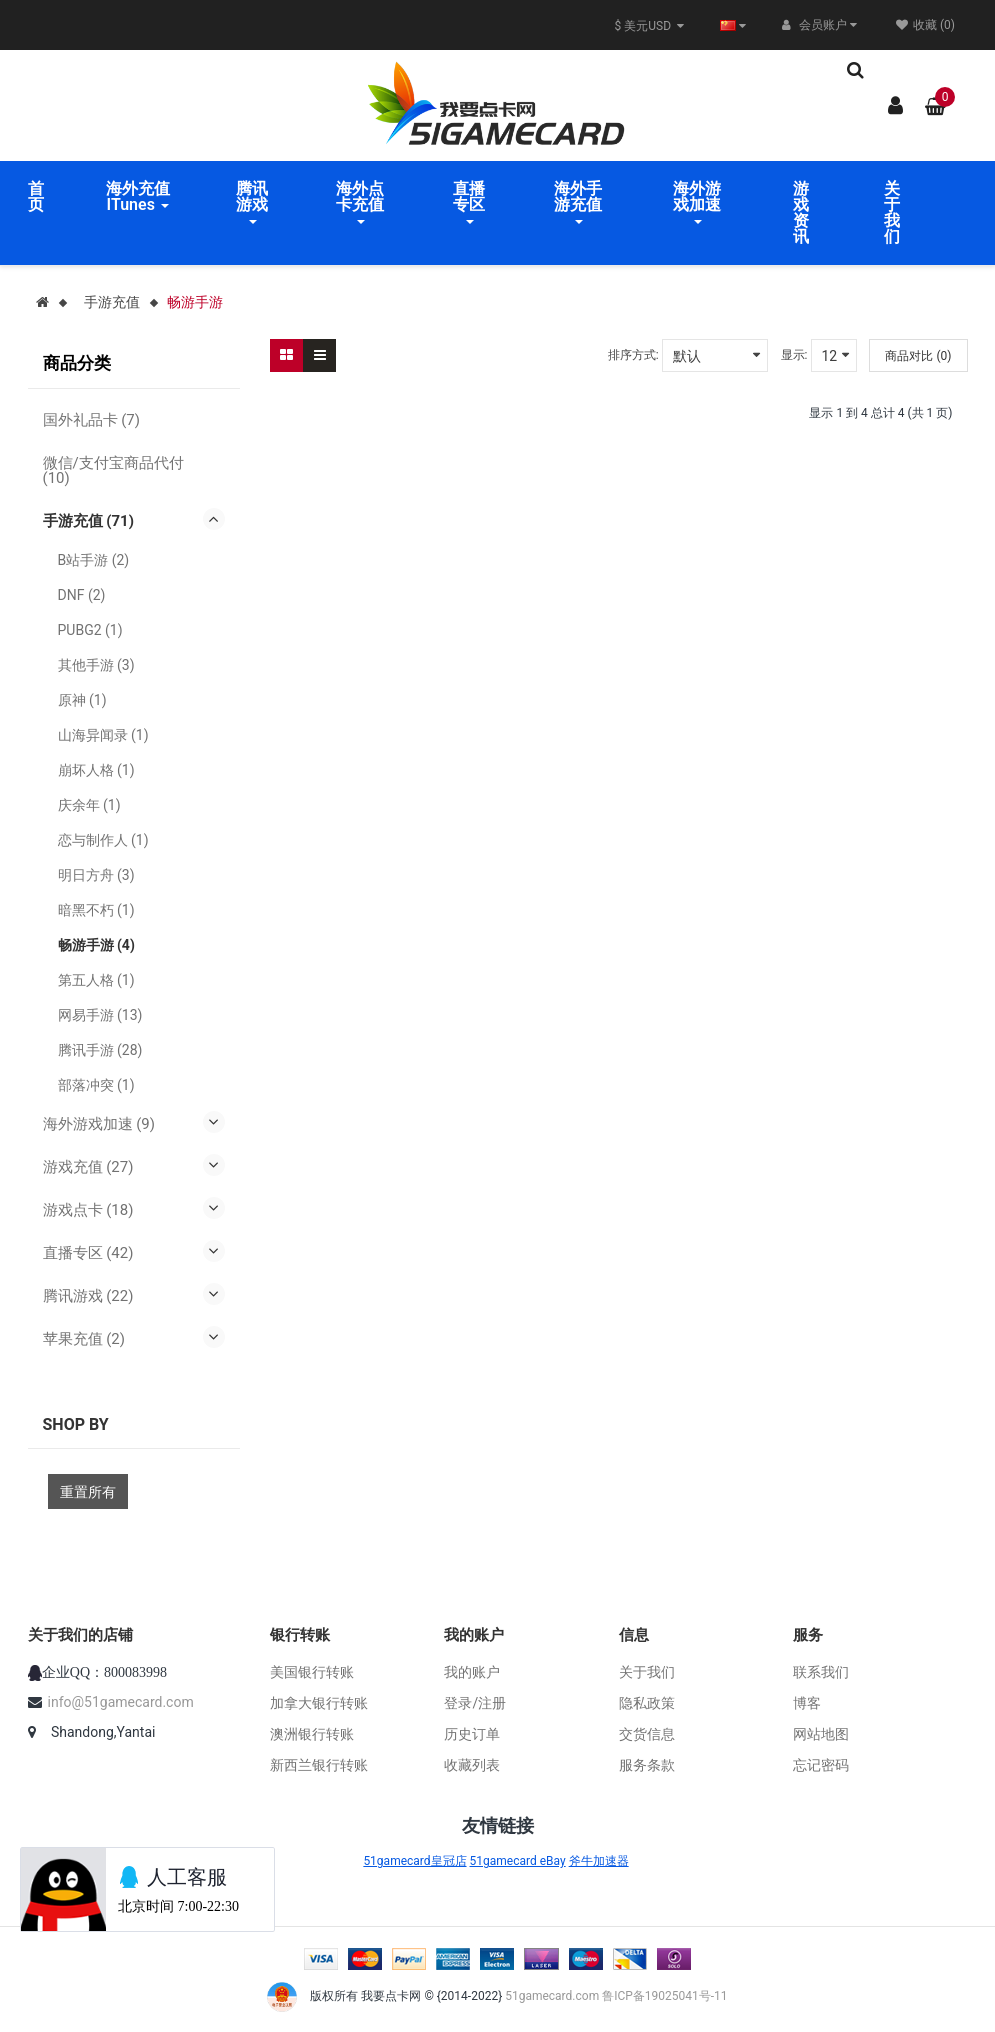  Describe the element at coordinates (96, 910) in the screenshot. I see `暗黑不朽 (1)` at that location.